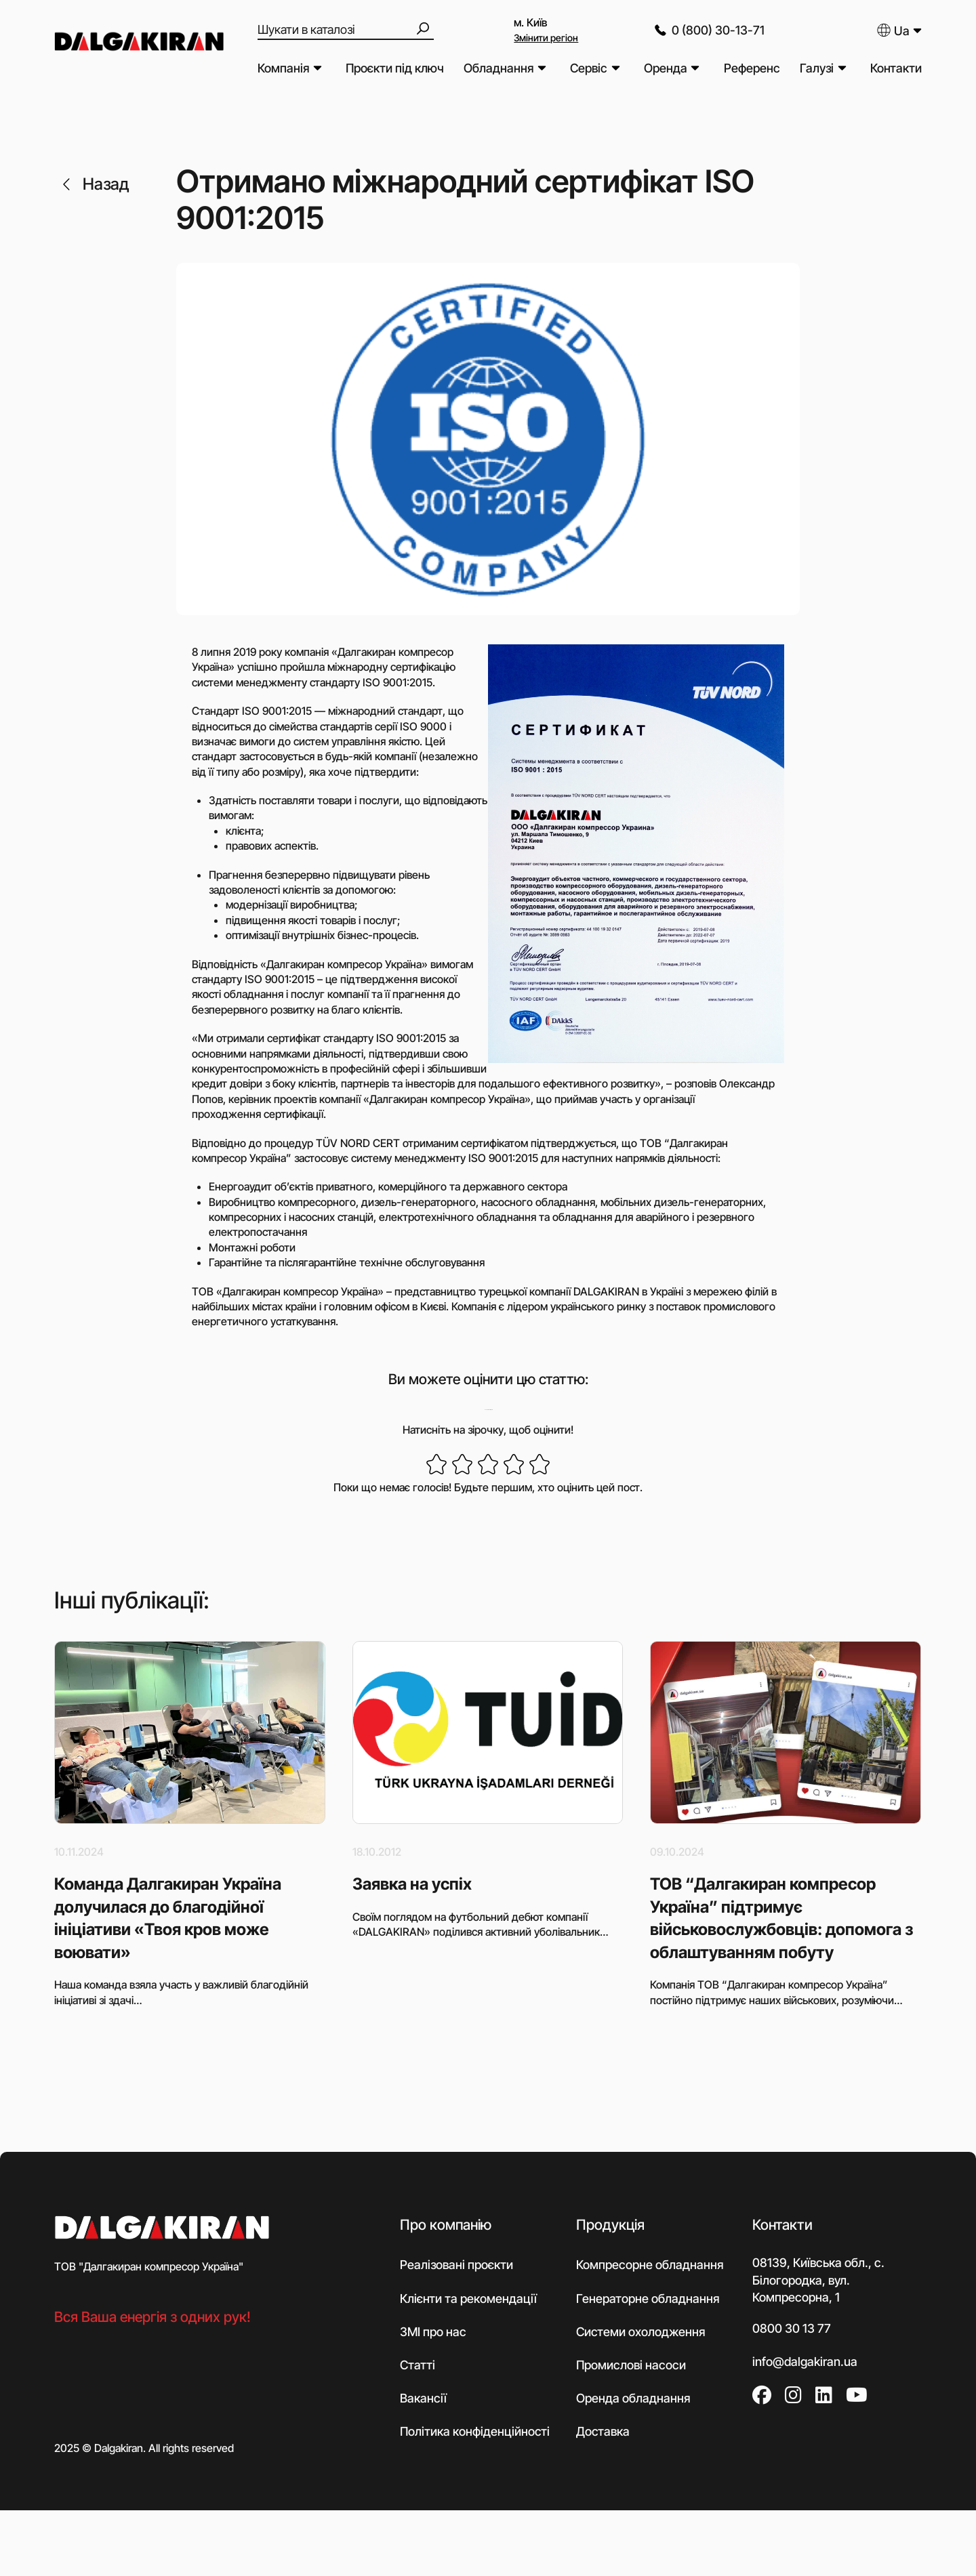 This screenshot has width=976, height=2576. Describe the element at coordinates (708, 30) in the screenshot. I see `0 (800) 30-13-71` at that location.